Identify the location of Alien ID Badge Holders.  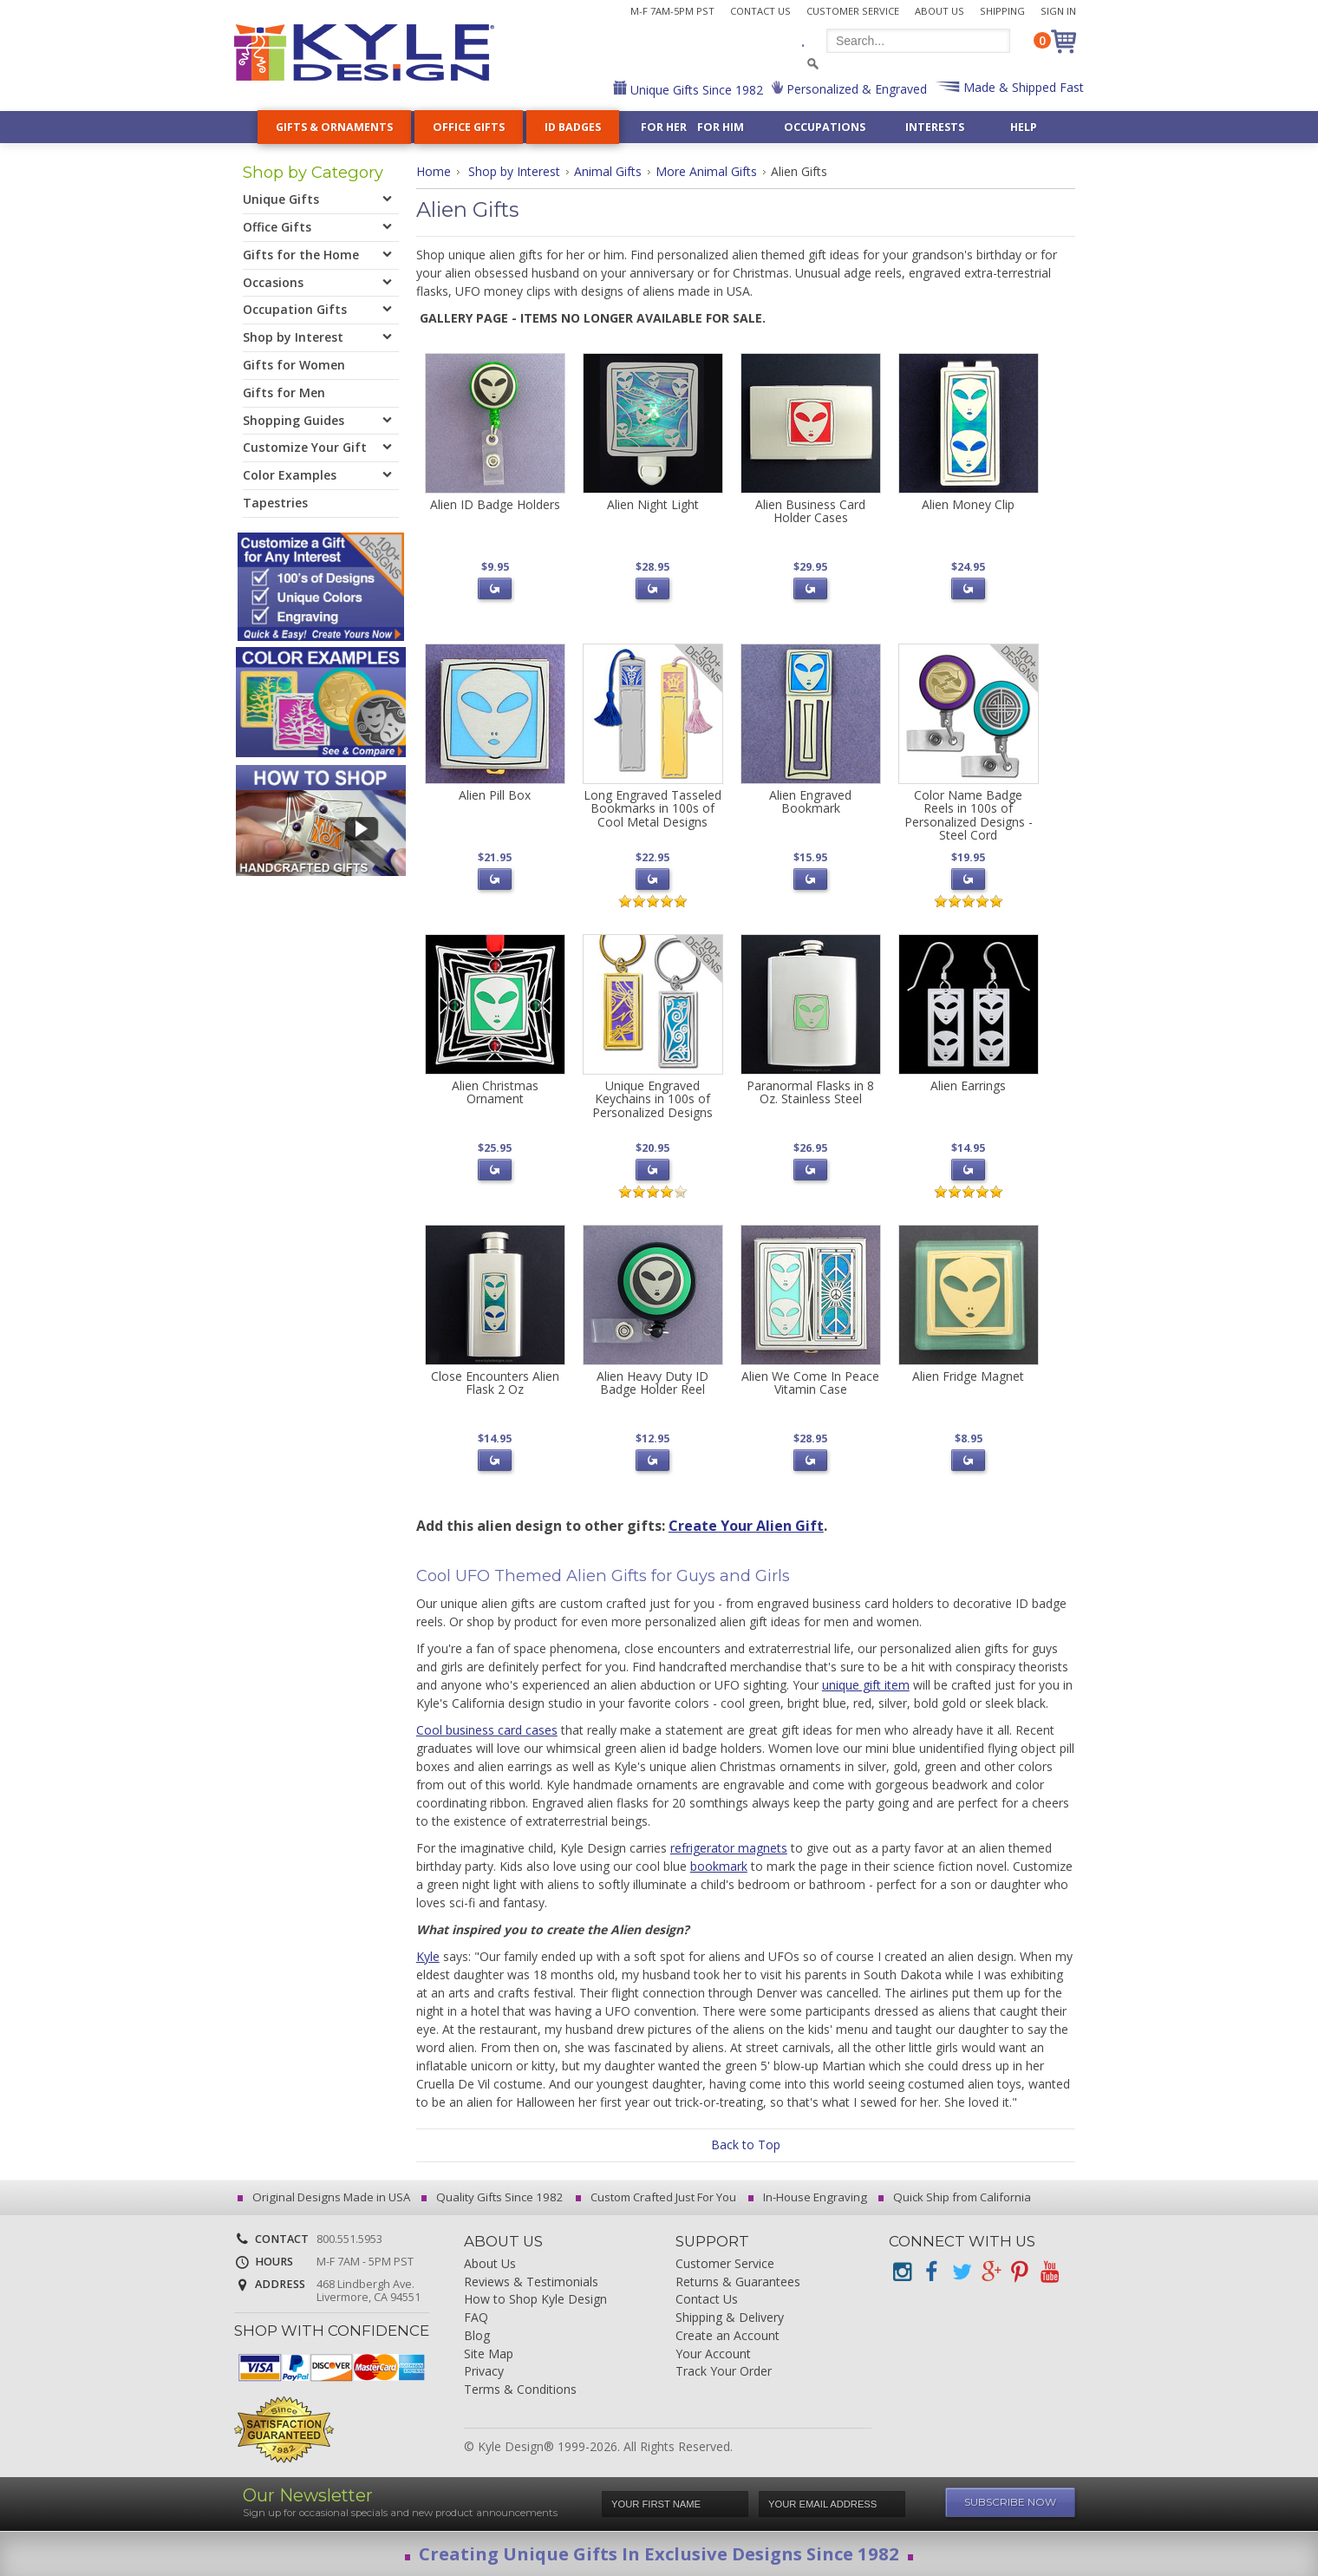
(495, 504).